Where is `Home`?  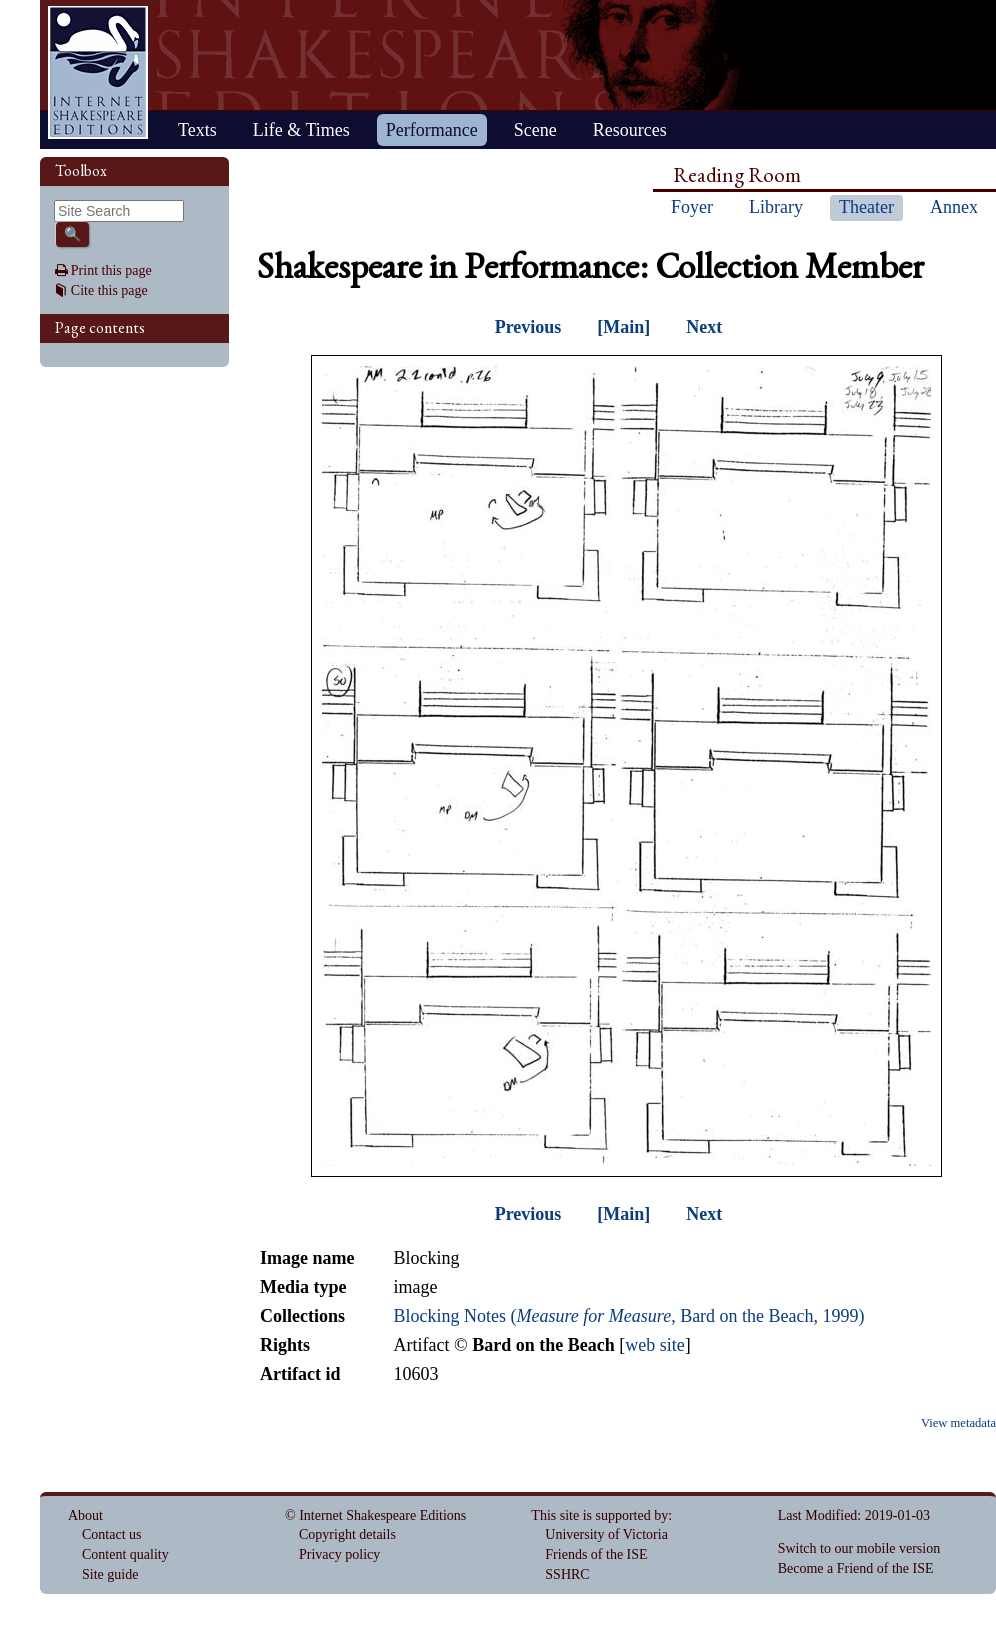
Home is located at coordinates (98, 72).